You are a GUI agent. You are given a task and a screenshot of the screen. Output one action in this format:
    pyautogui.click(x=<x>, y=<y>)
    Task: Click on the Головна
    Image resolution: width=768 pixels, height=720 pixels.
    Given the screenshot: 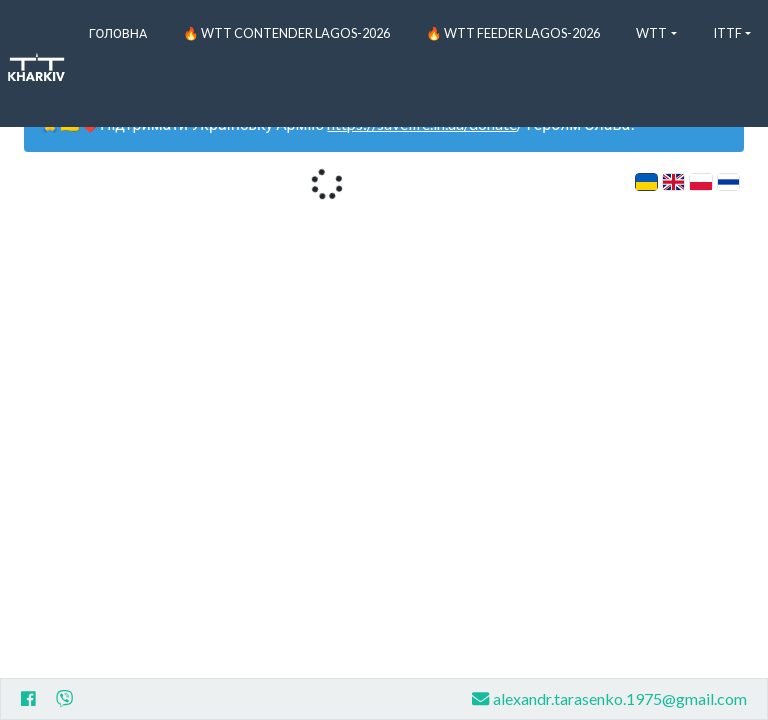 What is the action you would take?
    pyautogui.click(x=118, y=33)
    